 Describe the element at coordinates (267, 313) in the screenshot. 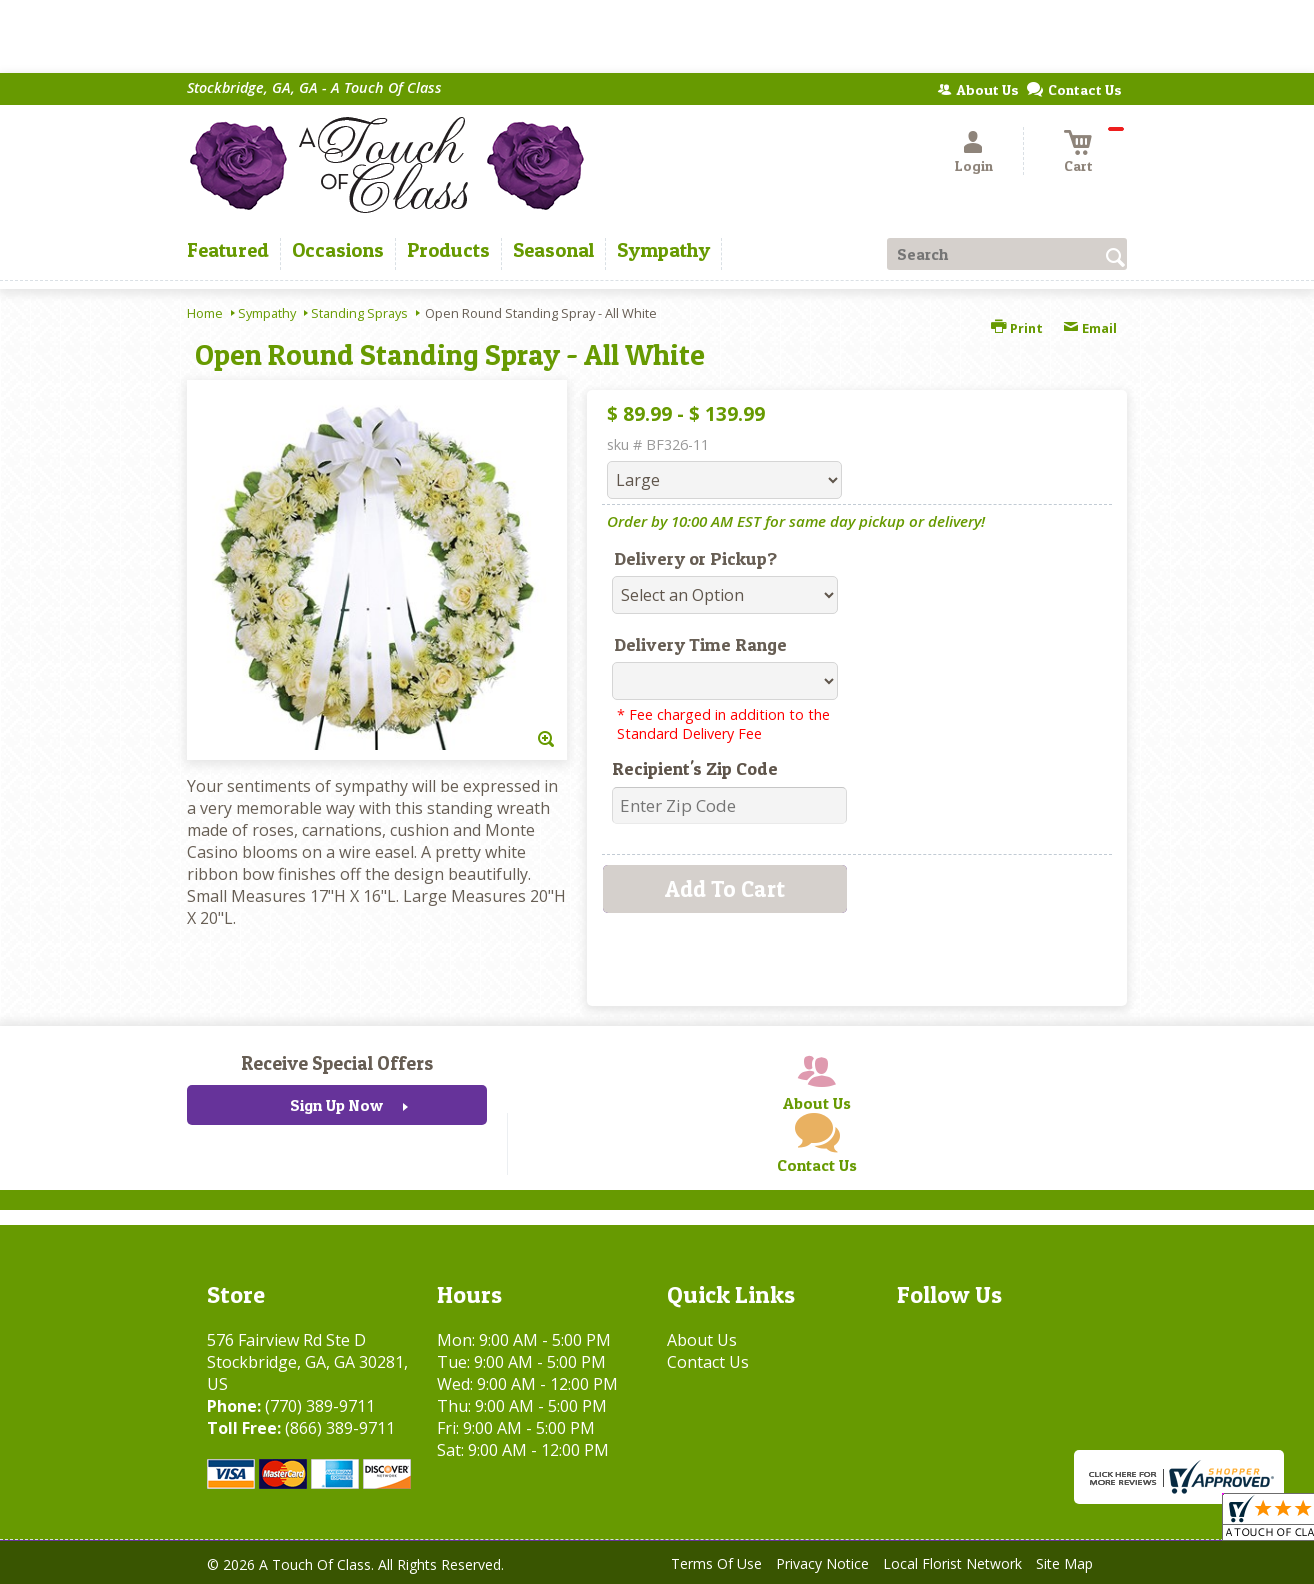

I see `Sympathy` at that location.